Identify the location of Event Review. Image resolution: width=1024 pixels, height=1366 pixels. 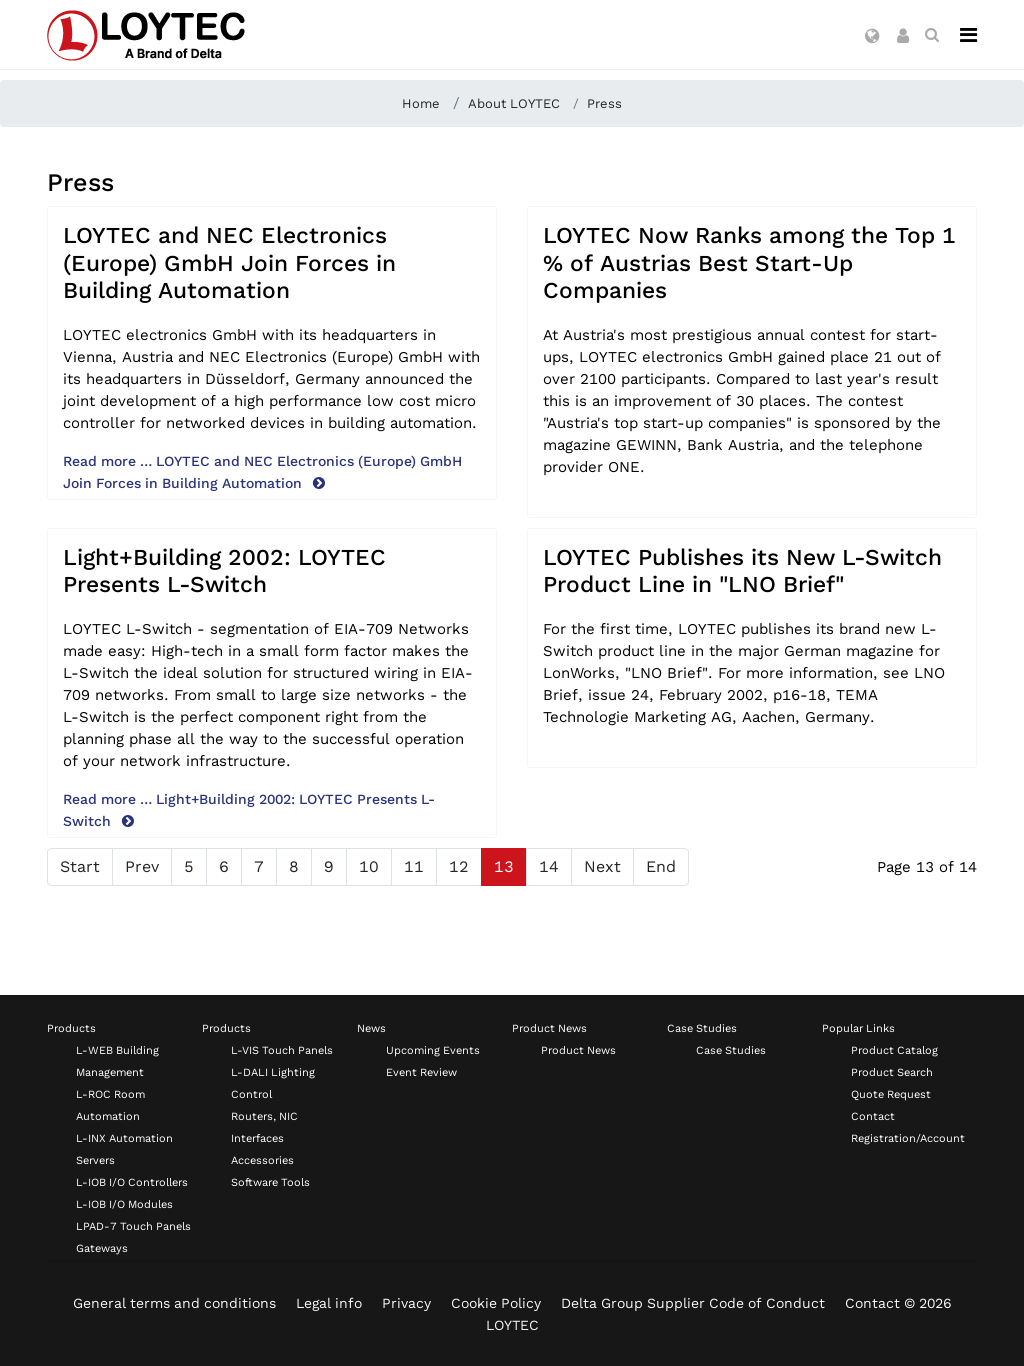
(421, 1072).